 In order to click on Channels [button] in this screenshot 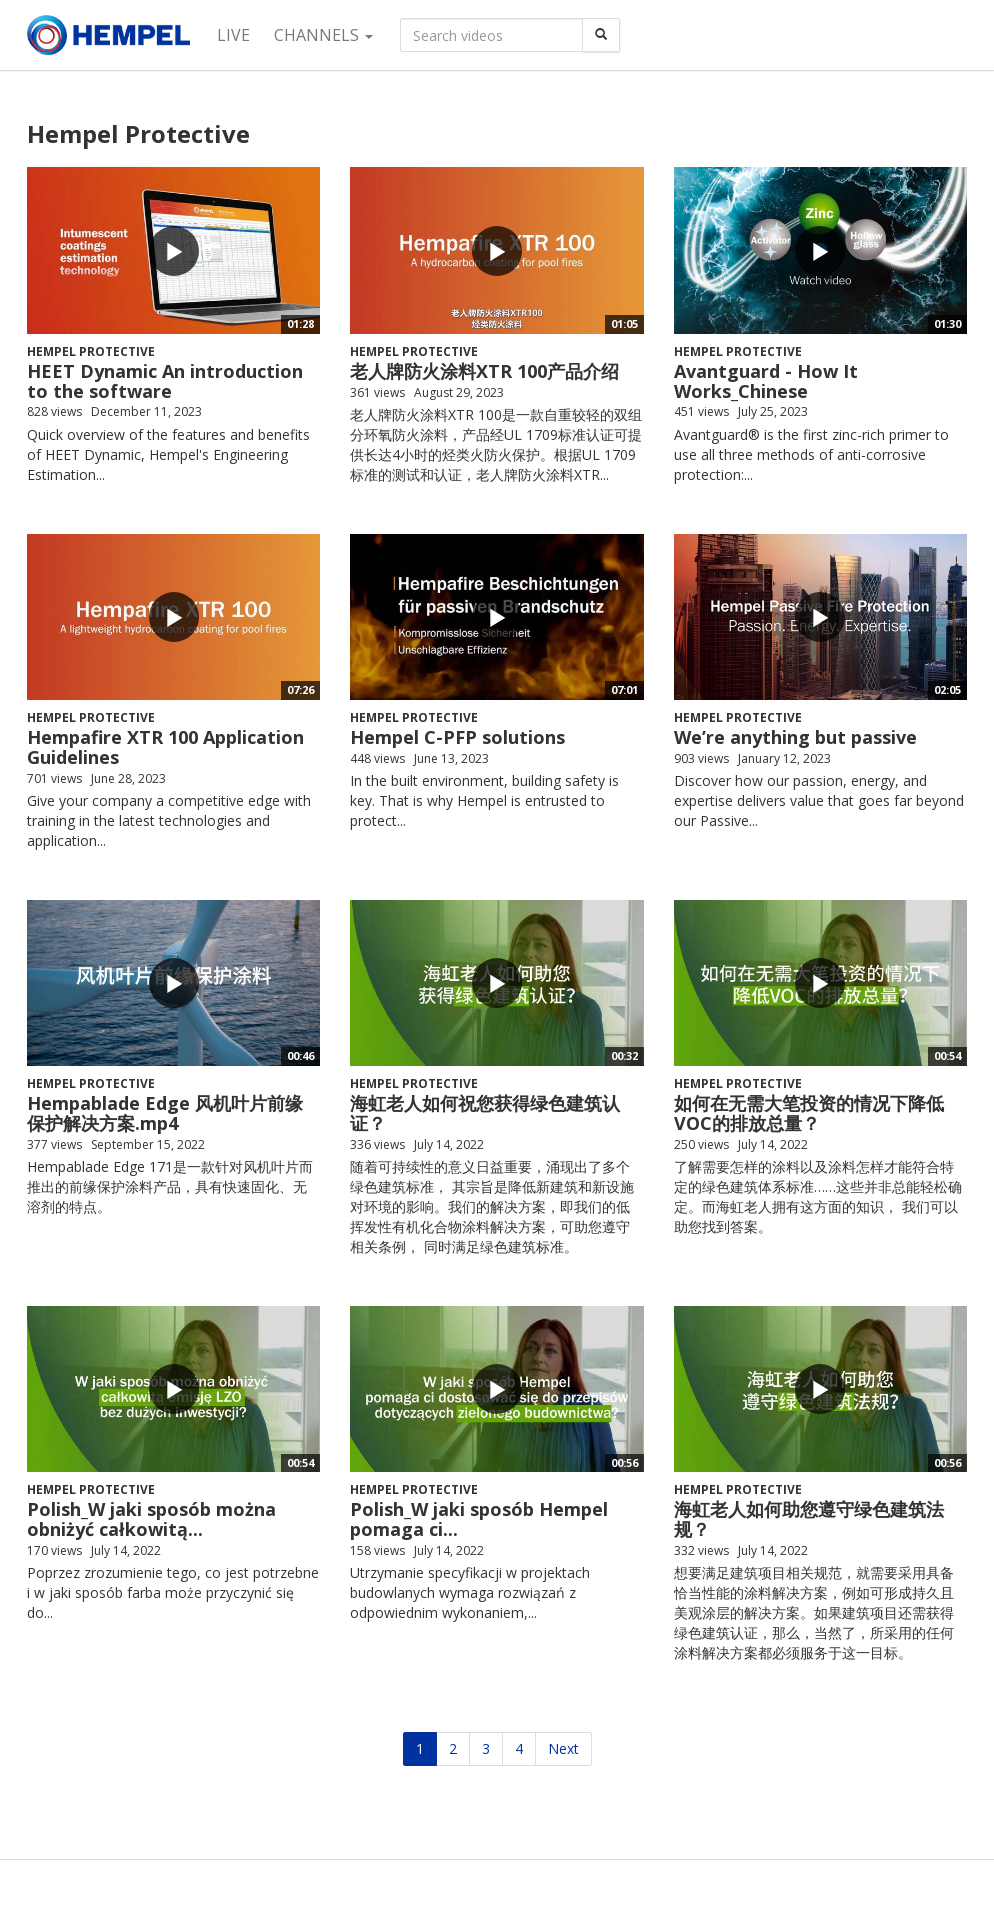, I will do `click(323, 35)`.